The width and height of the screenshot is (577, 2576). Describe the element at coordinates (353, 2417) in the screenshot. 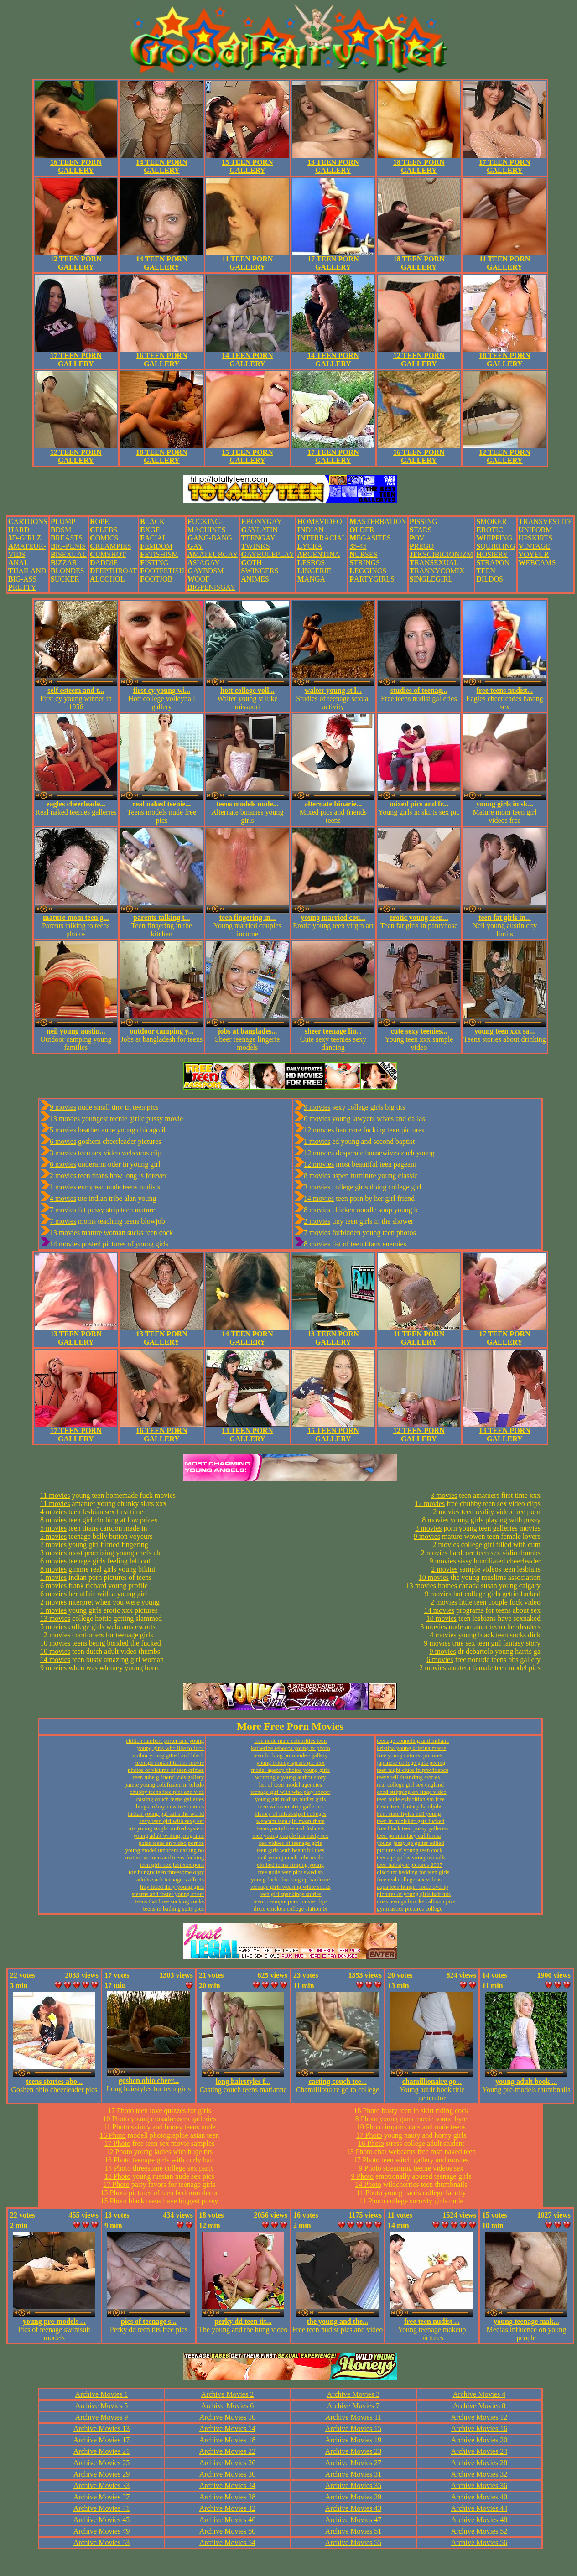

I see `Archive Movies 11` at that location.